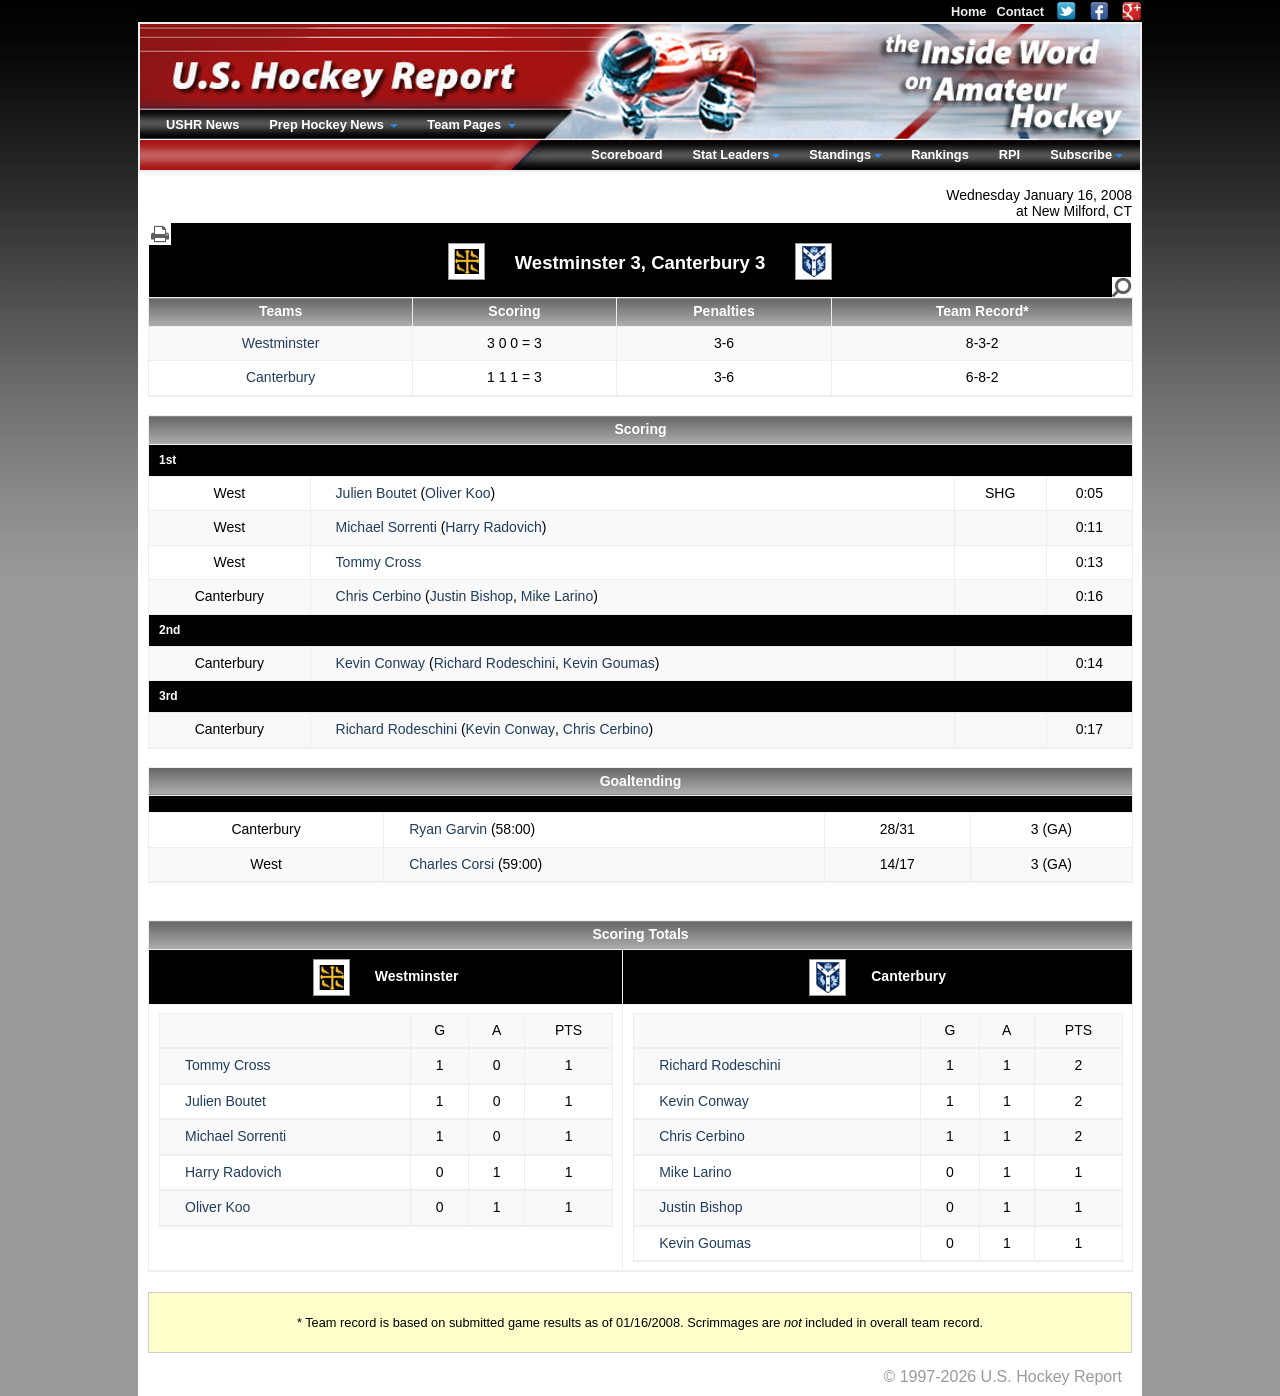  Describe the element at coordinates (609, 663) in the screenshot. I see `Kevin Goumas` at that location.